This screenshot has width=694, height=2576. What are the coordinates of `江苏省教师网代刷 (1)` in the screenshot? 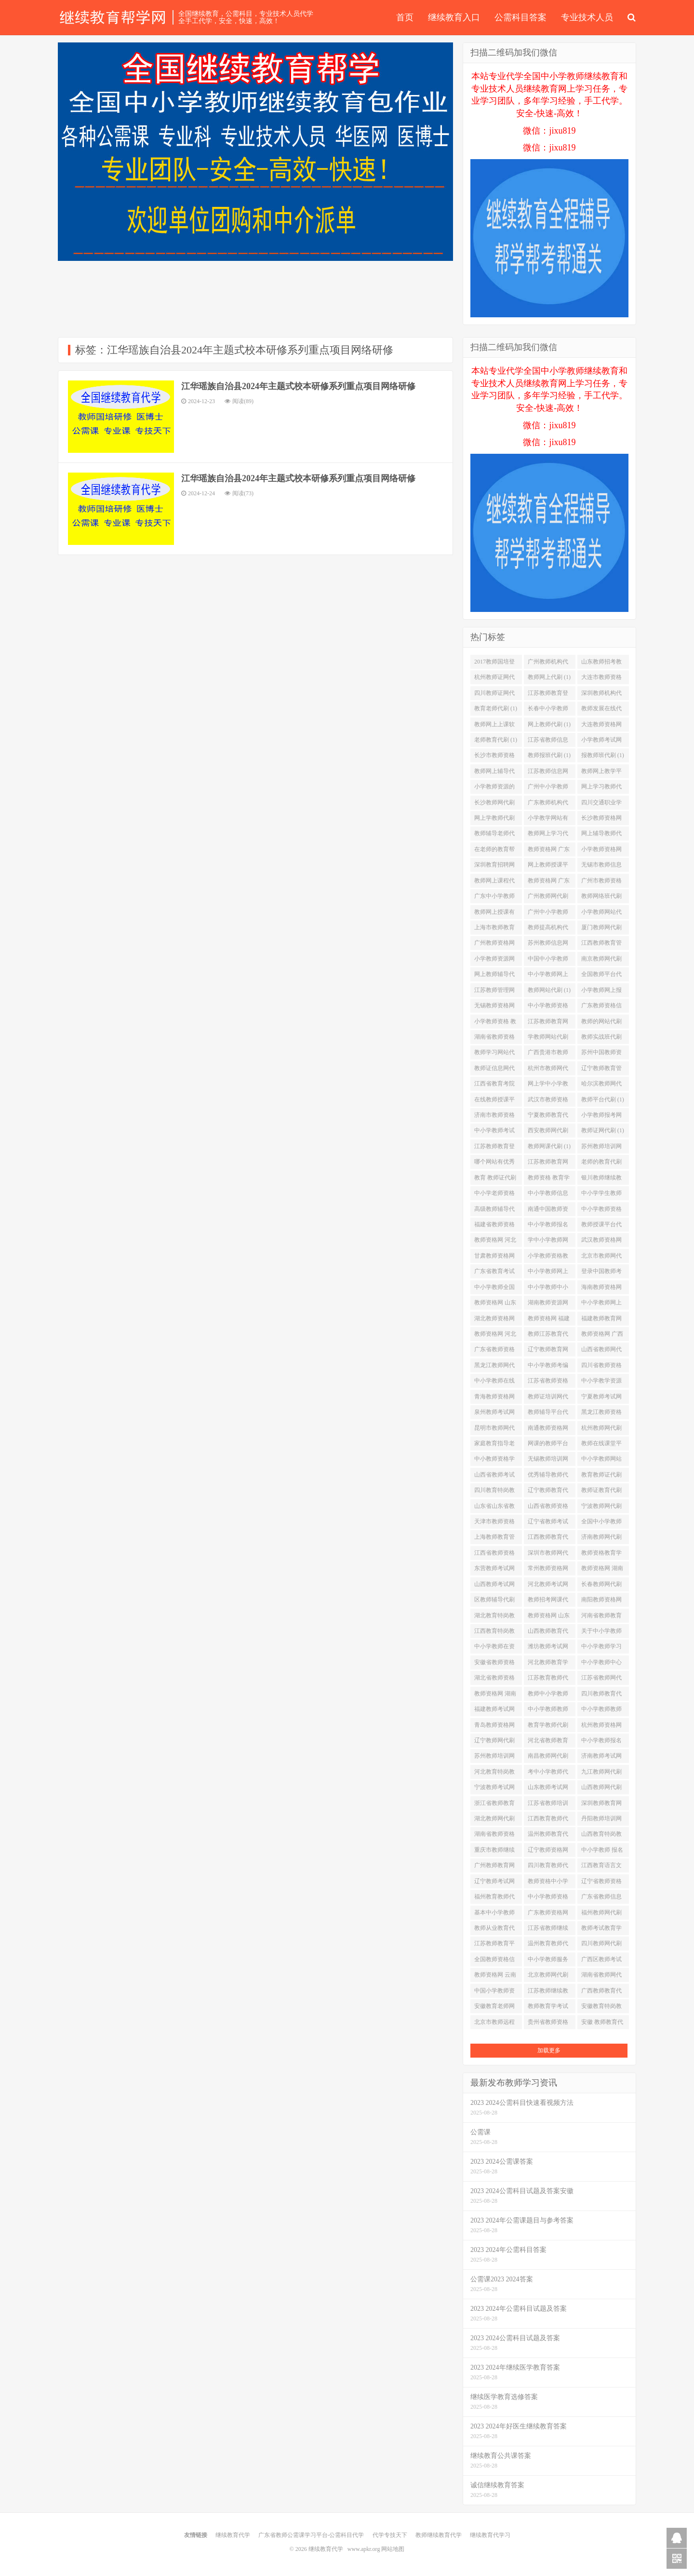 It's located at (601, 1679).